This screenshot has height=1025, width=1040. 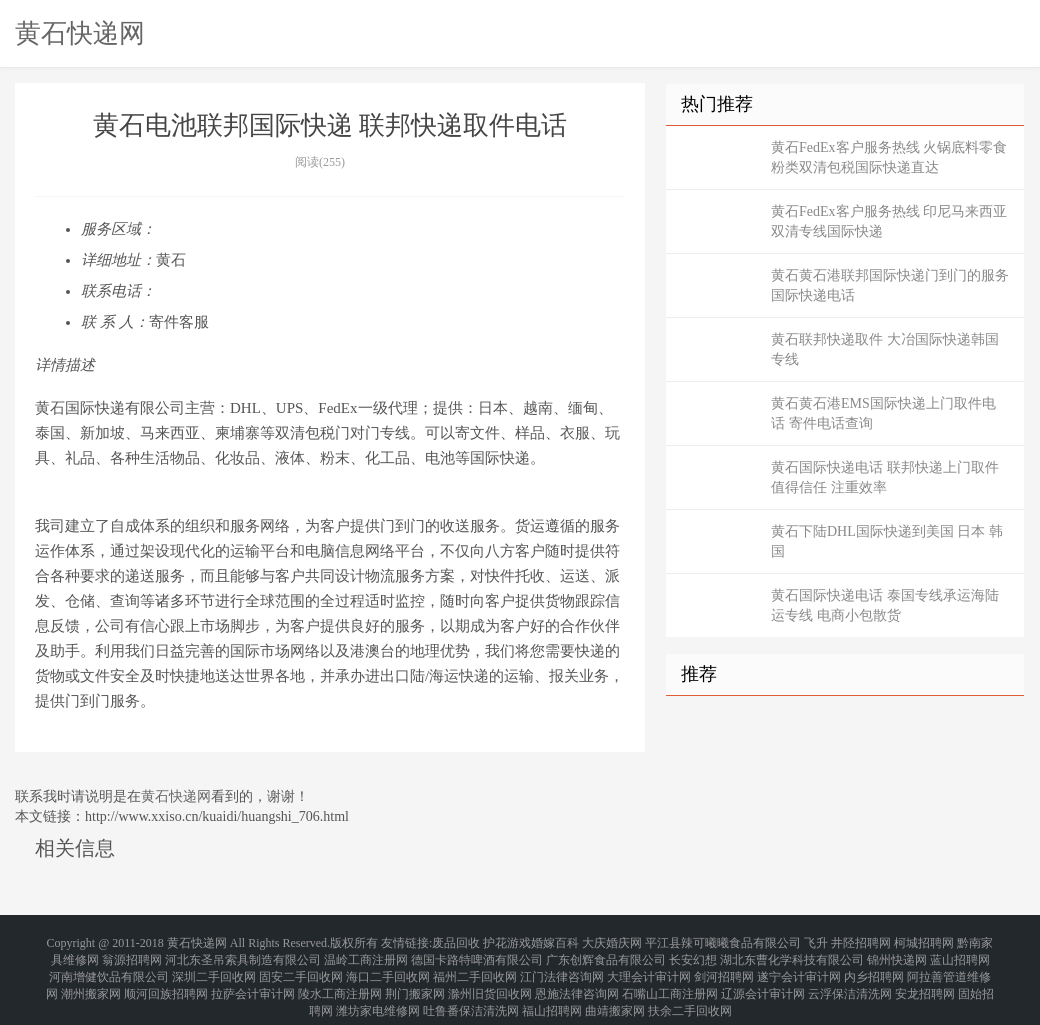 What do you see at coordinates (885, 605) in the screenshot?
I see `黄石国际快递电话 泰国专线承运海陆运专线 电商小包散货` at bounding box center [885, 605].